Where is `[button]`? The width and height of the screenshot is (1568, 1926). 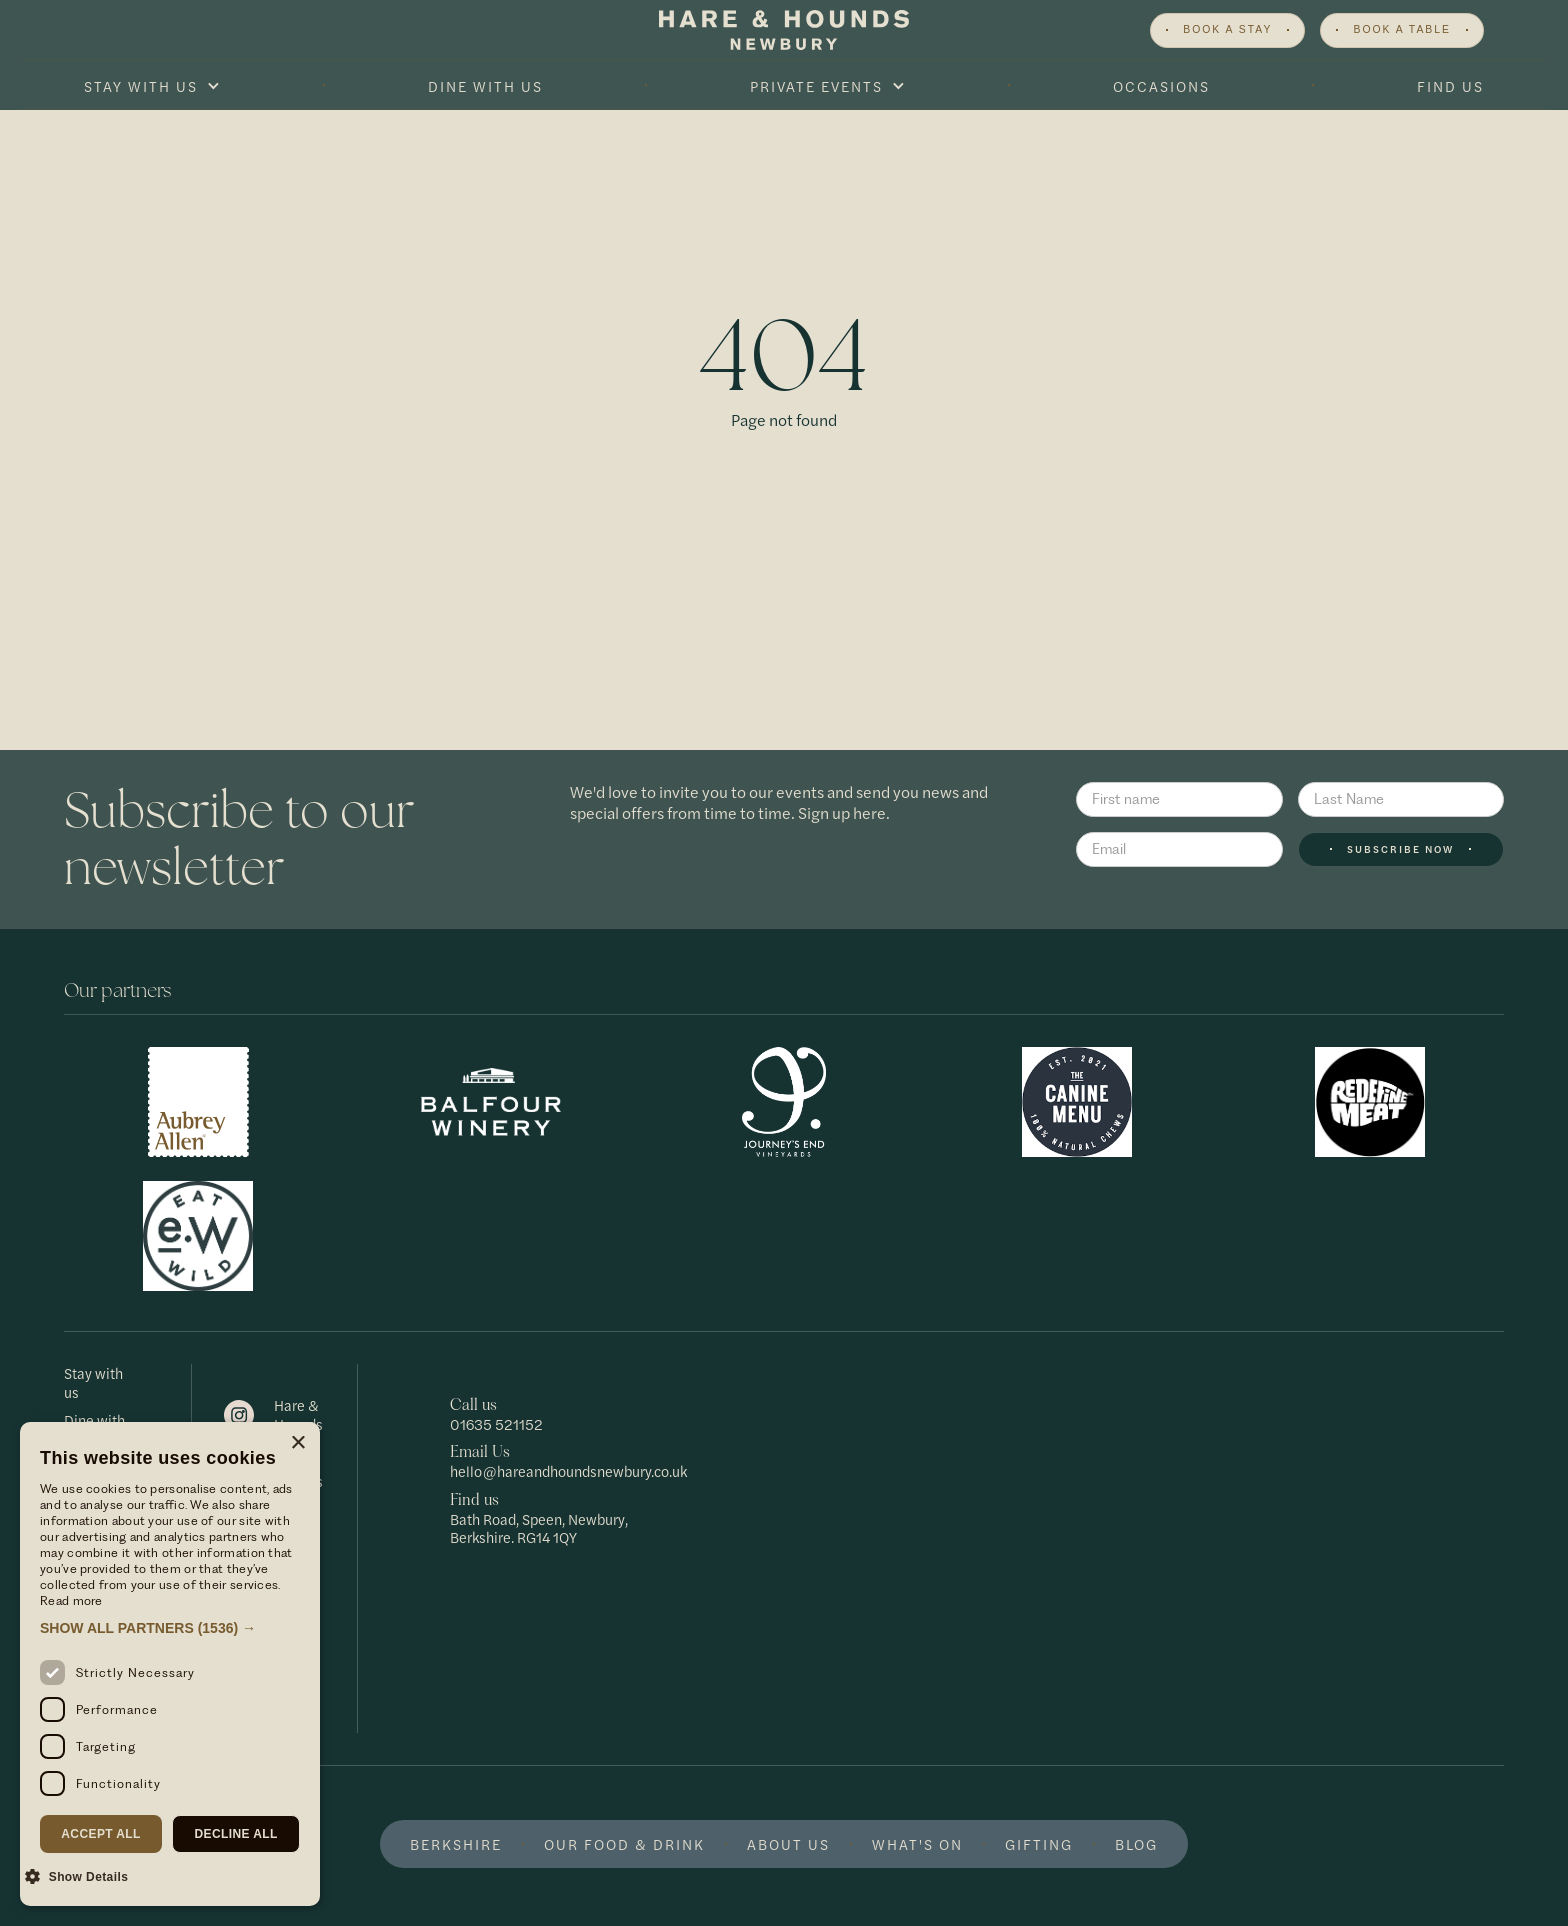
[button] is located at coordinates (152, 86).